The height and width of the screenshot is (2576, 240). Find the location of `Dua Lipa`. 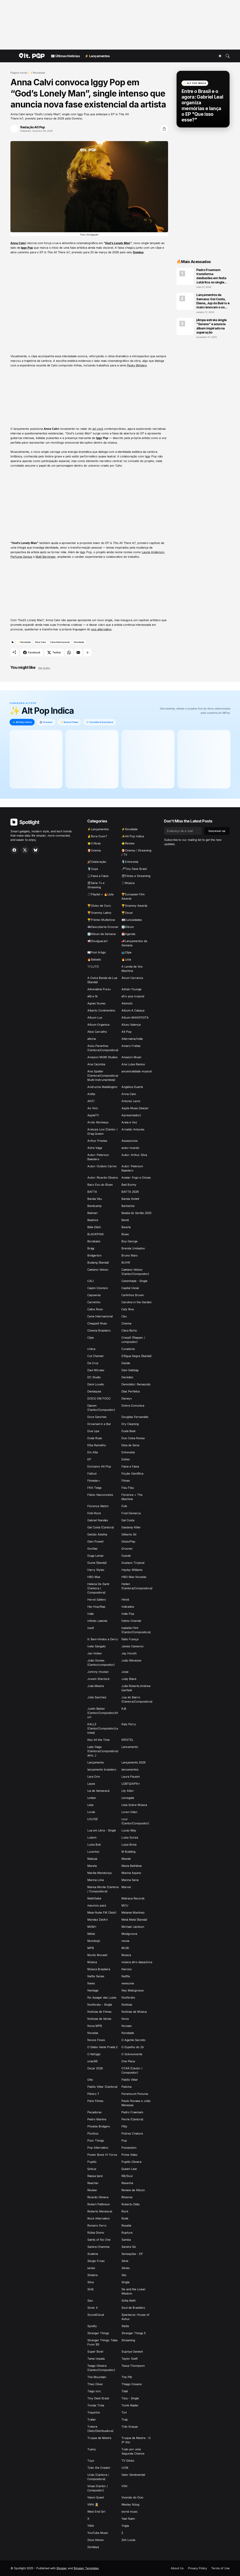

Dua Lipa is located at coordinates (93, 1431).